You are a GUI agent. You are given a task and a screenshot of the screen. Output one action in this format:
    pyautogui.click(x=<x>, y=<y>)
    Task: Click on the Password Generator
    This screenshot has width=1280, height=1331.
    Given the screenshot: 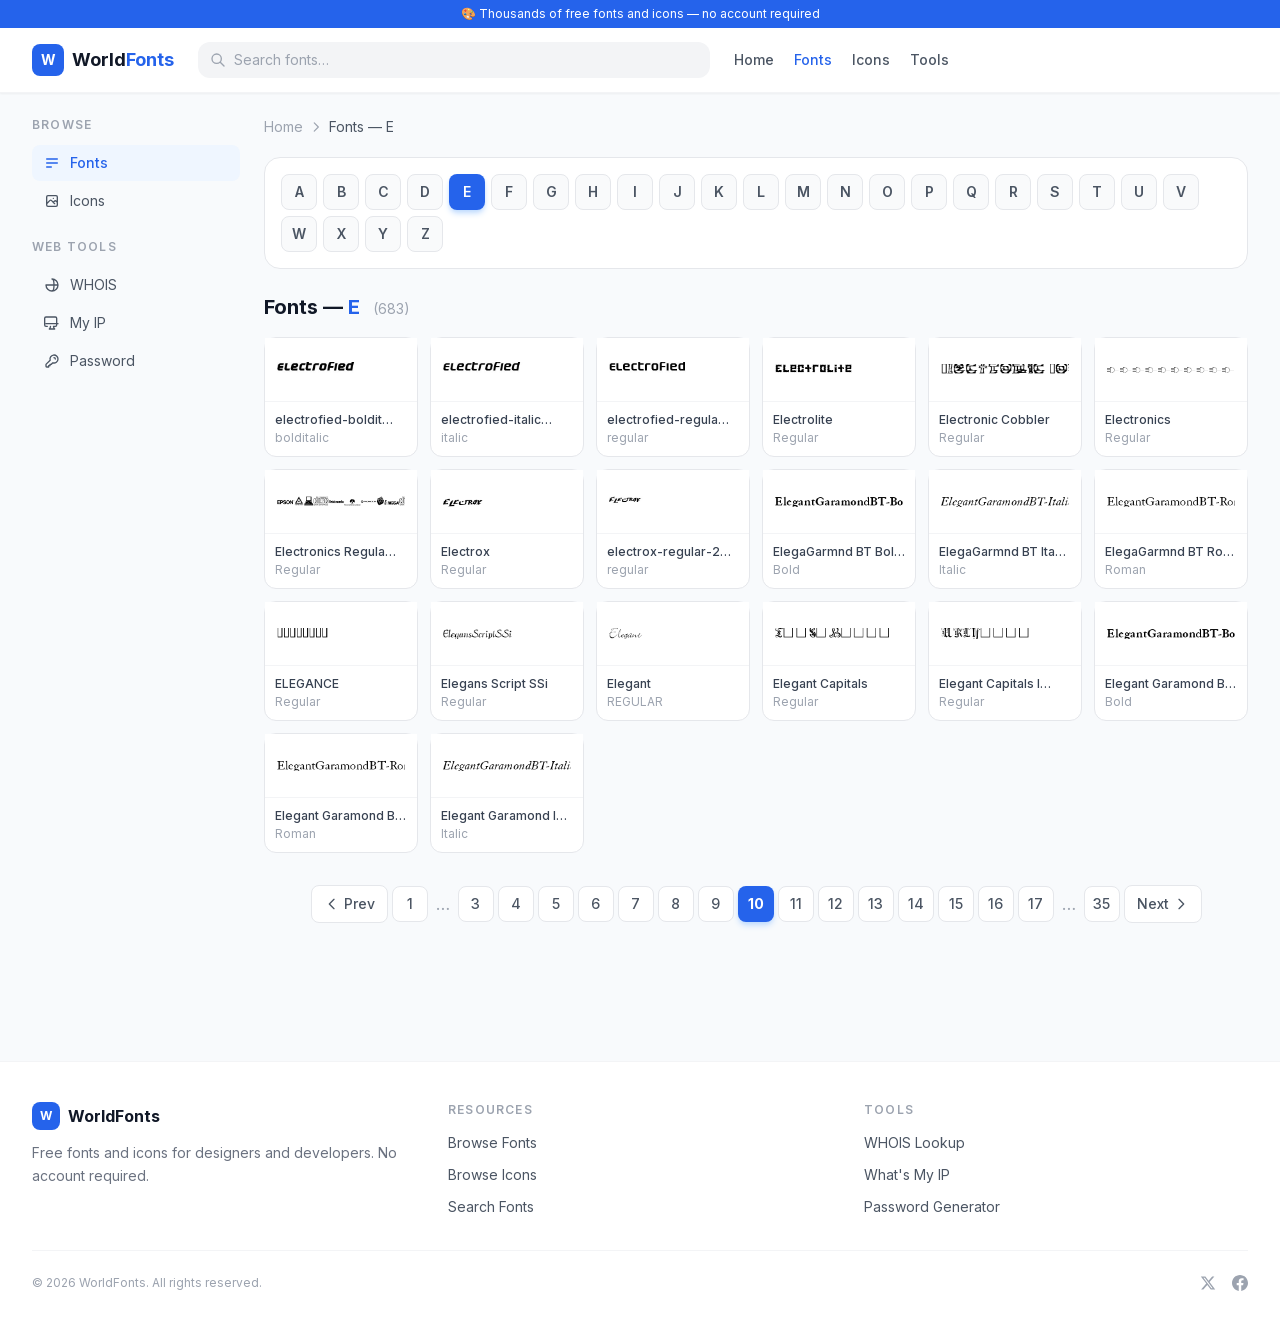 What is the action you would take?
    pyautogui.click(x=932, y=1206)
    